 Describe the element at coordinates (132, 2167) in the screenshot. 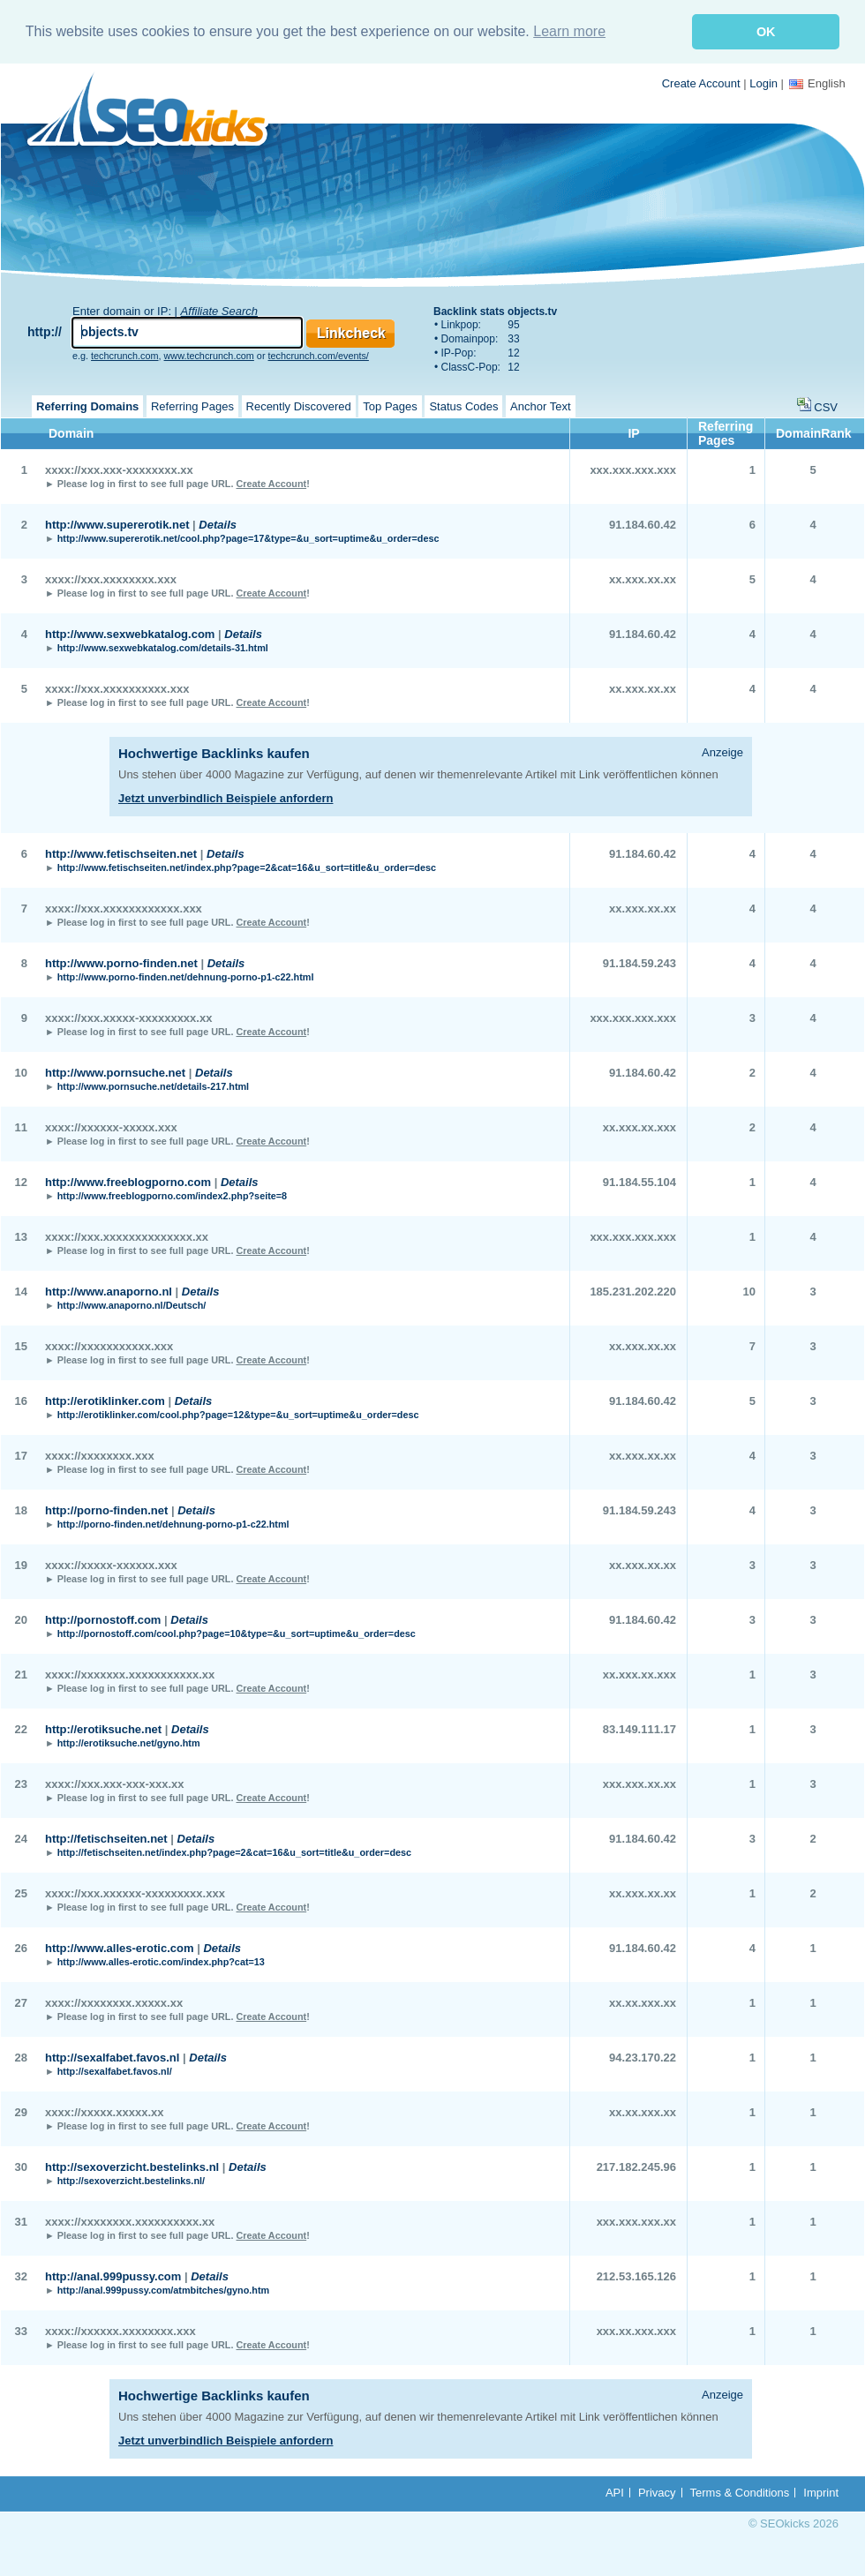

I see `http://sexoverzicht.bestelinks.nl` at that location.